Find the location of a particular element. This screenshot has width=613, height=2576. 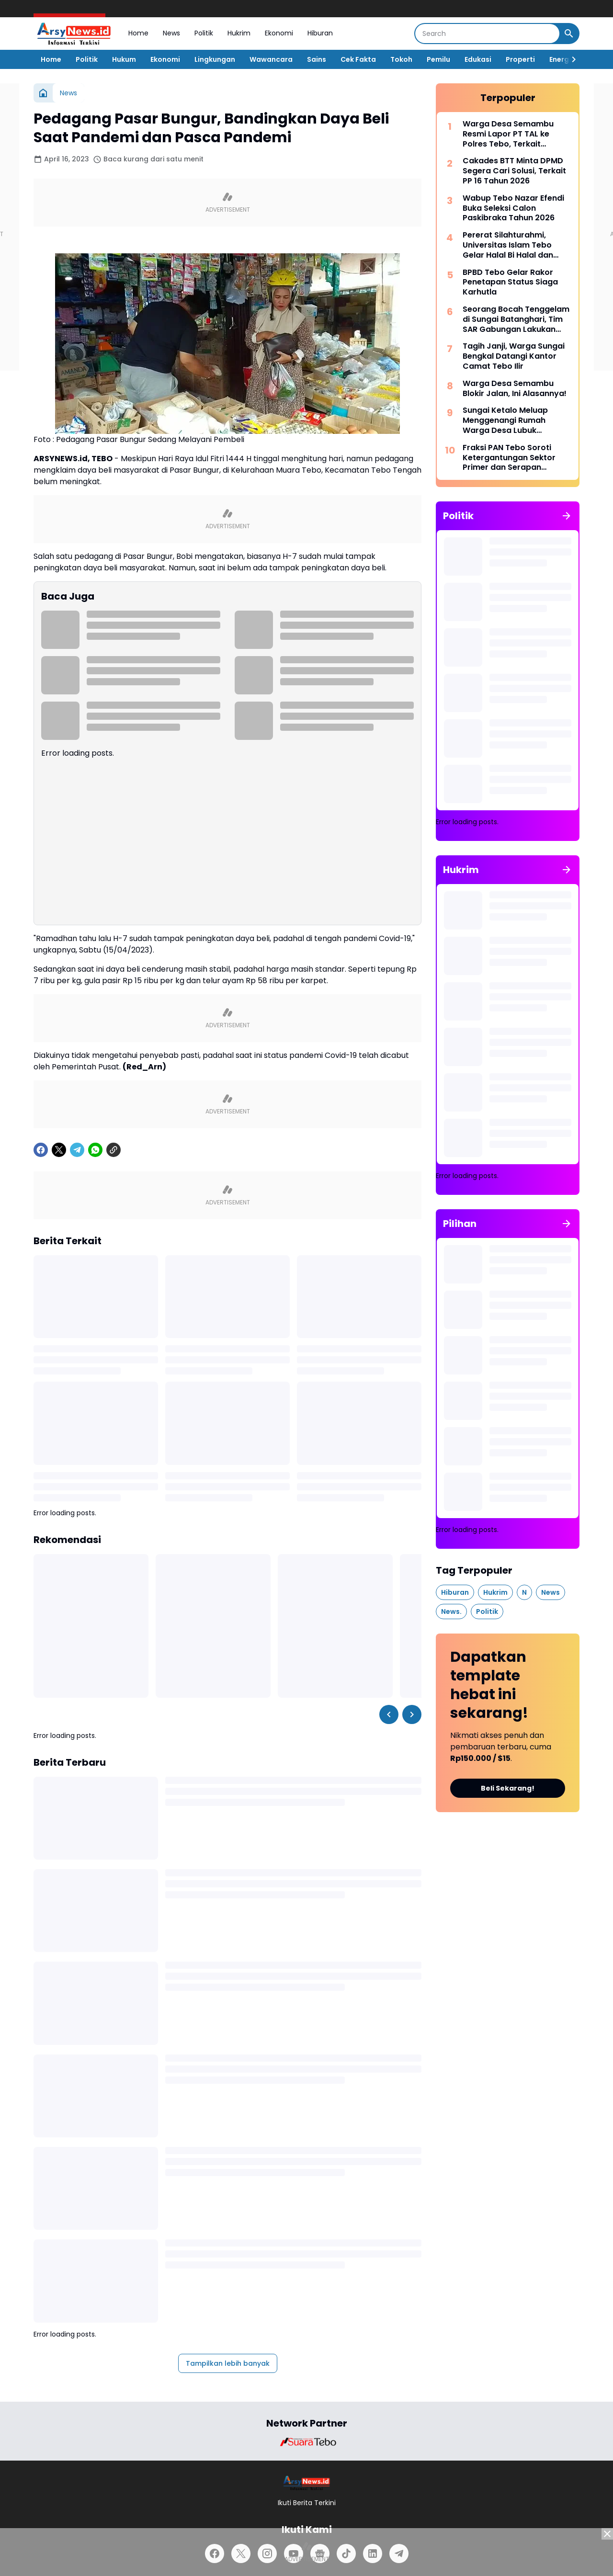

Warga Desa Semambu Resmi Lapor PT TAL ke Polres Tebo, Terkait Dugaan Penggunaan Jalan Desa Tanpa Izin is located at coordinates (516, 134).